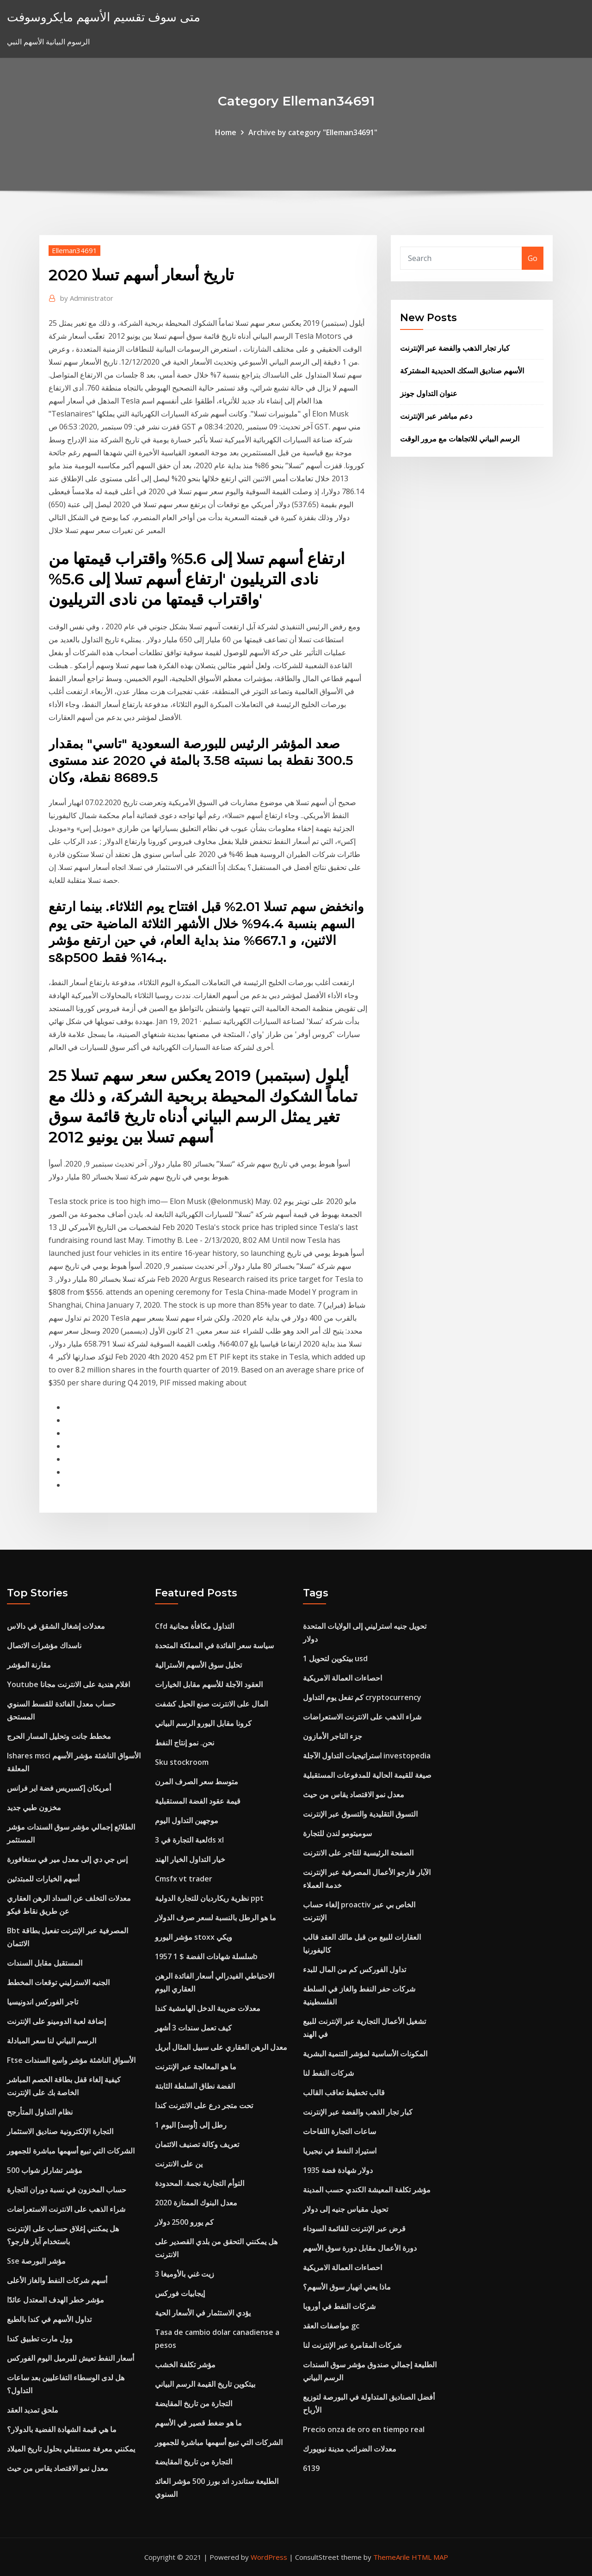  I want to click on نظرية ريكارديان للتجارة الدولية ppt, so click(209, 1898).